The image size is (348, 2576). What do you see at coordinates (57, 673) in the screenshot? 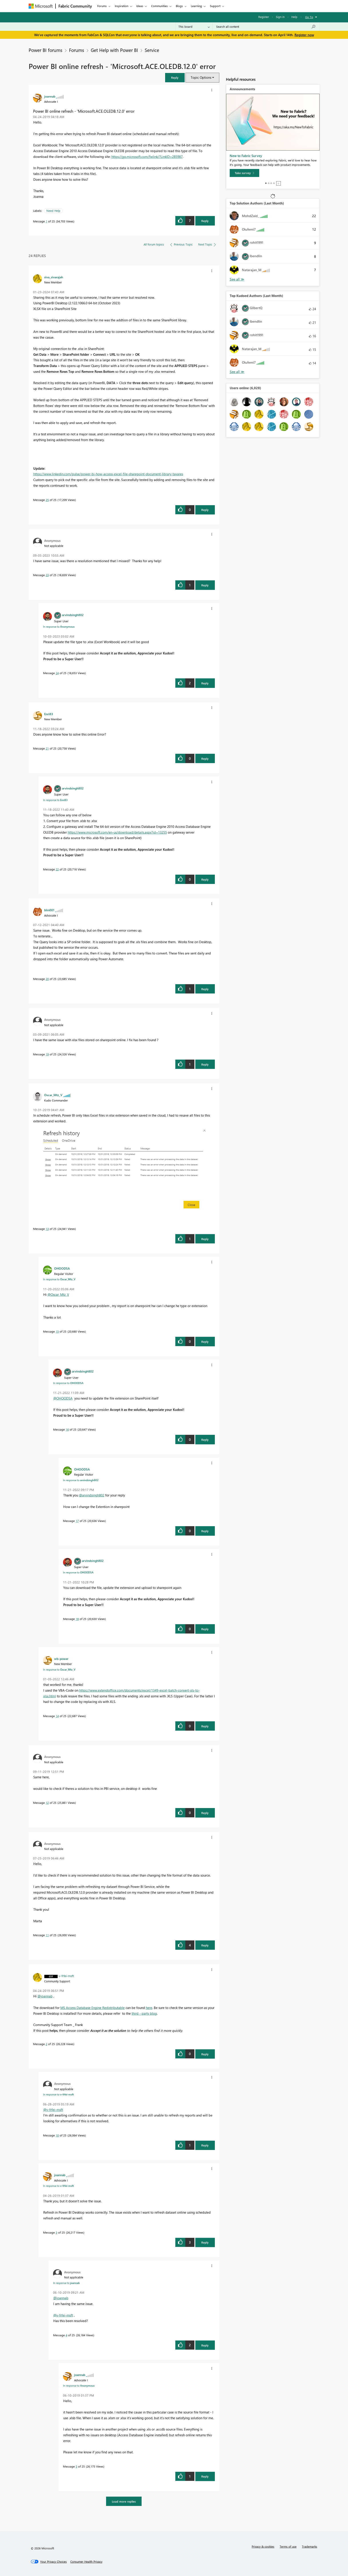
I see `24 [Message 24 of 25]` at bounding box center [57, 673].